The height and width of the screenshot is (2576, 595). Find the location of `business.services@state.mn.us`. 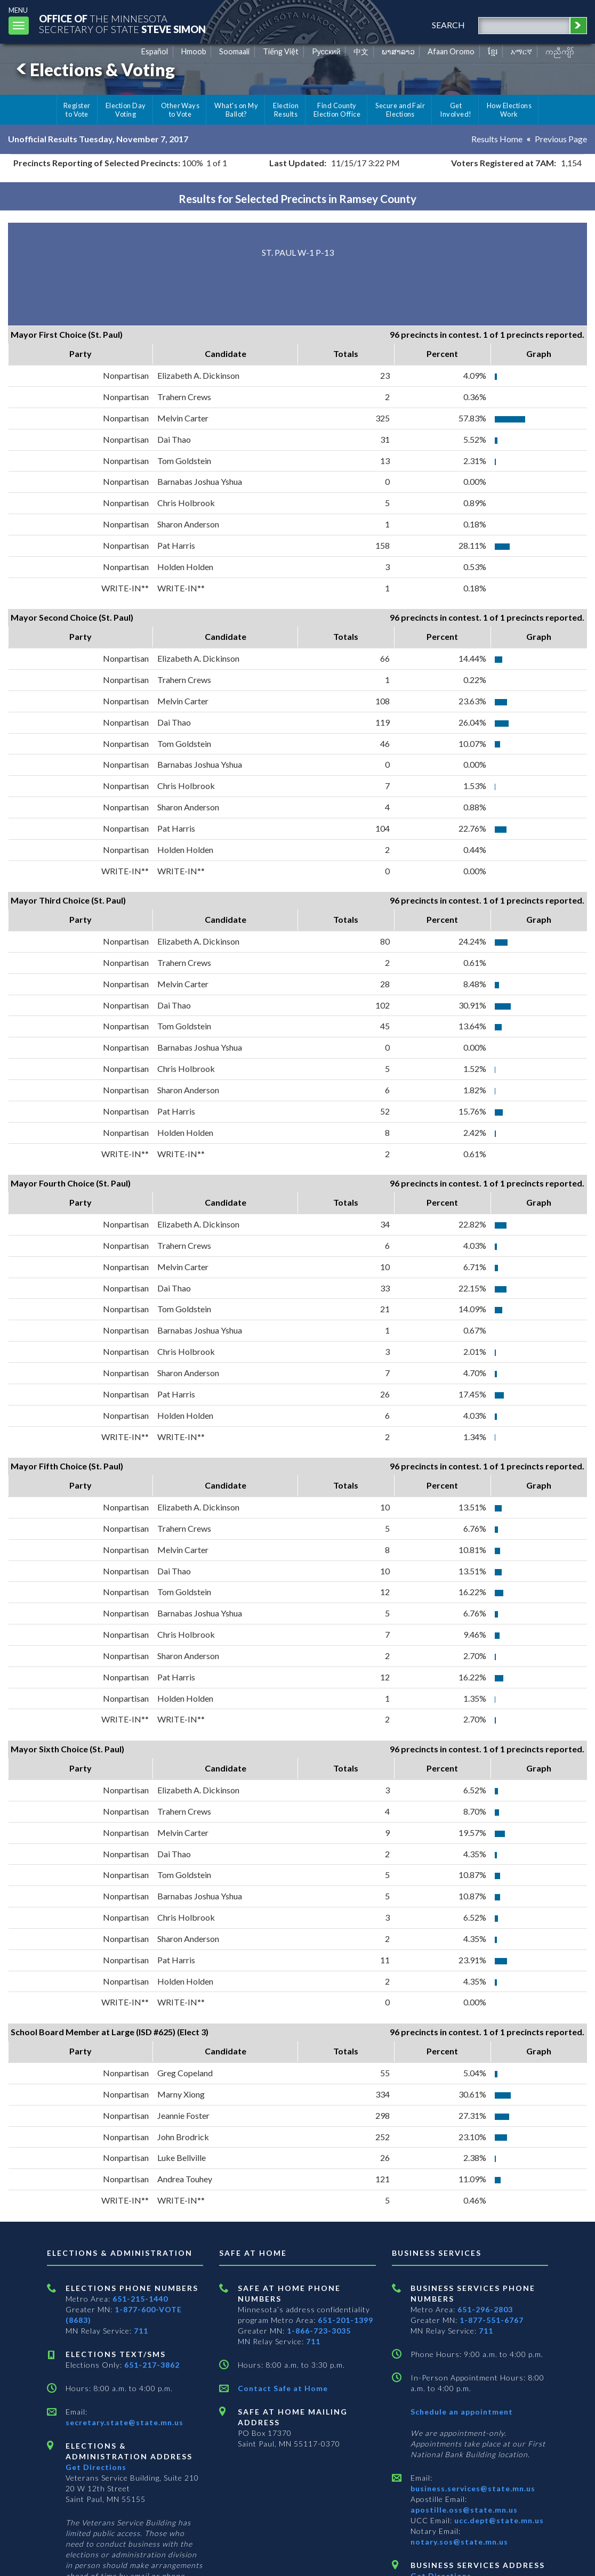

business.services@state.mn.us is located at coordinates (473, 2488).